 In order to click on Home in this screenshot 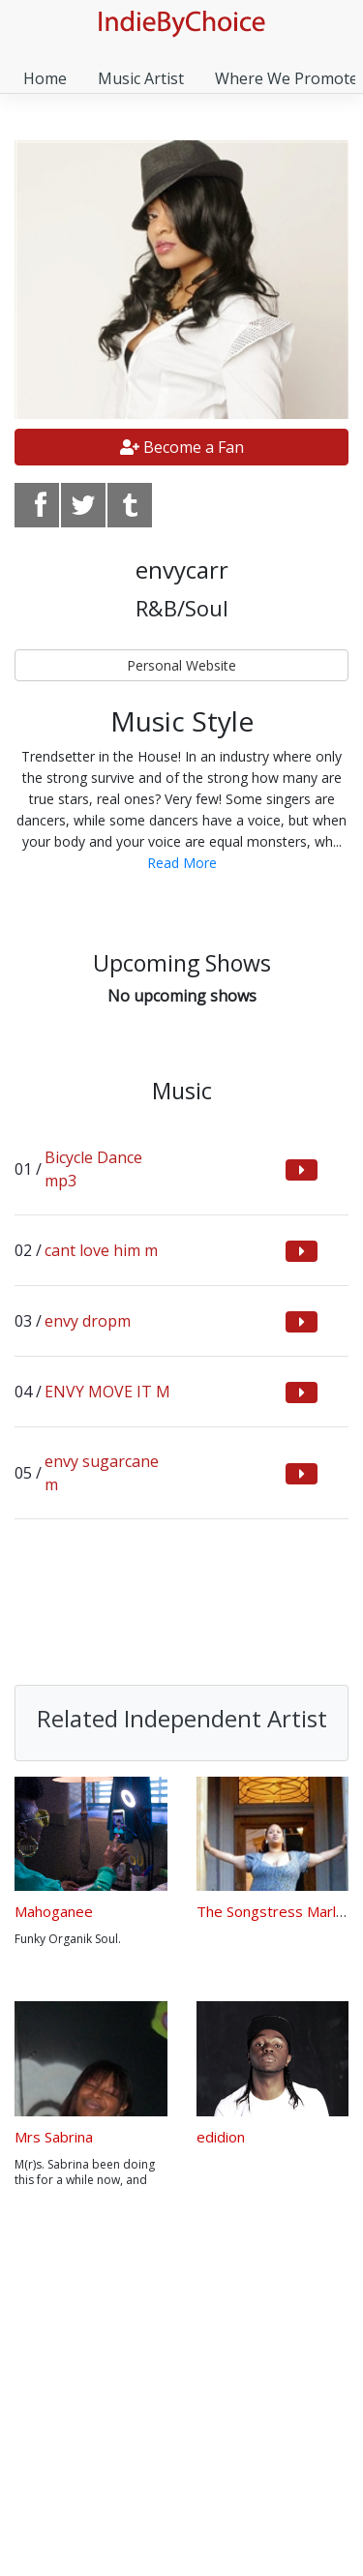, I will do `click(45, 78)`.